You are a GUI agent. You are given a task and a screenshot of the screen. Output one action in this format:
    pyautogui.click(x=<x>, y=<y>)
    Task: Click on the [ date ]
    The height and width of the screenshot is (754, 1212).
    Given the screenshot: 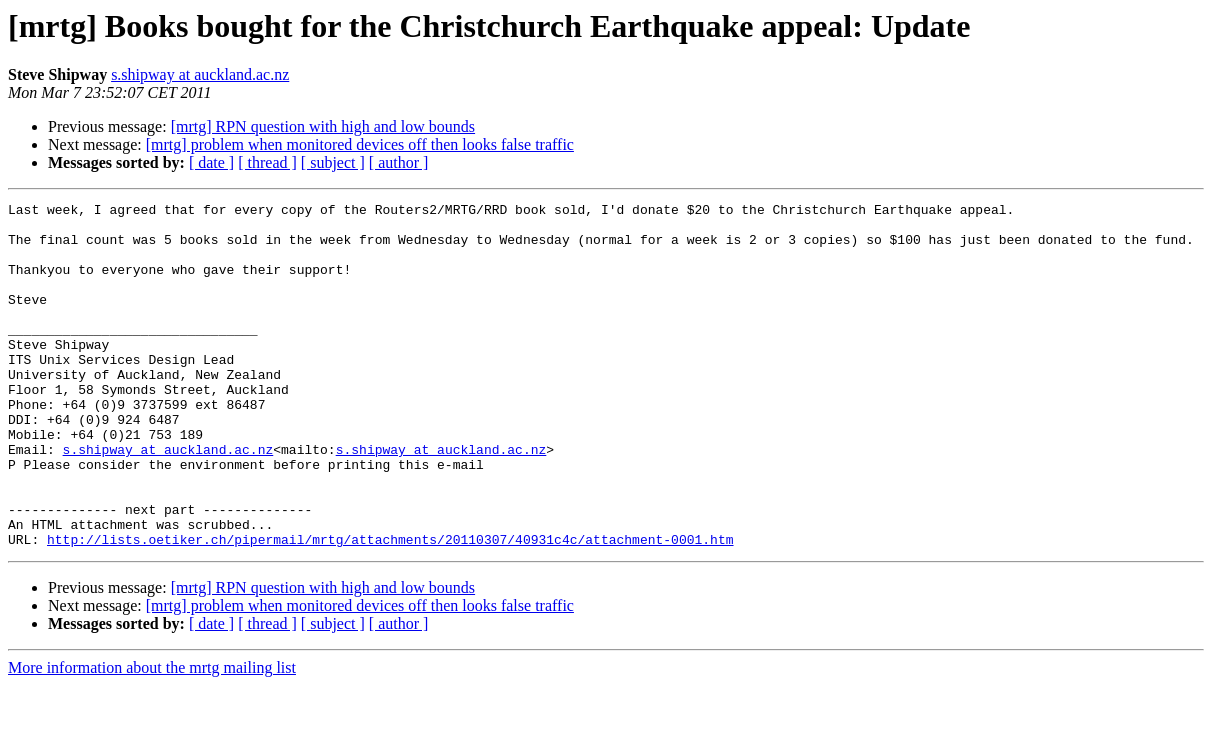 What is the action you would take?
    pyautogui.click(x=211, y=162)
    